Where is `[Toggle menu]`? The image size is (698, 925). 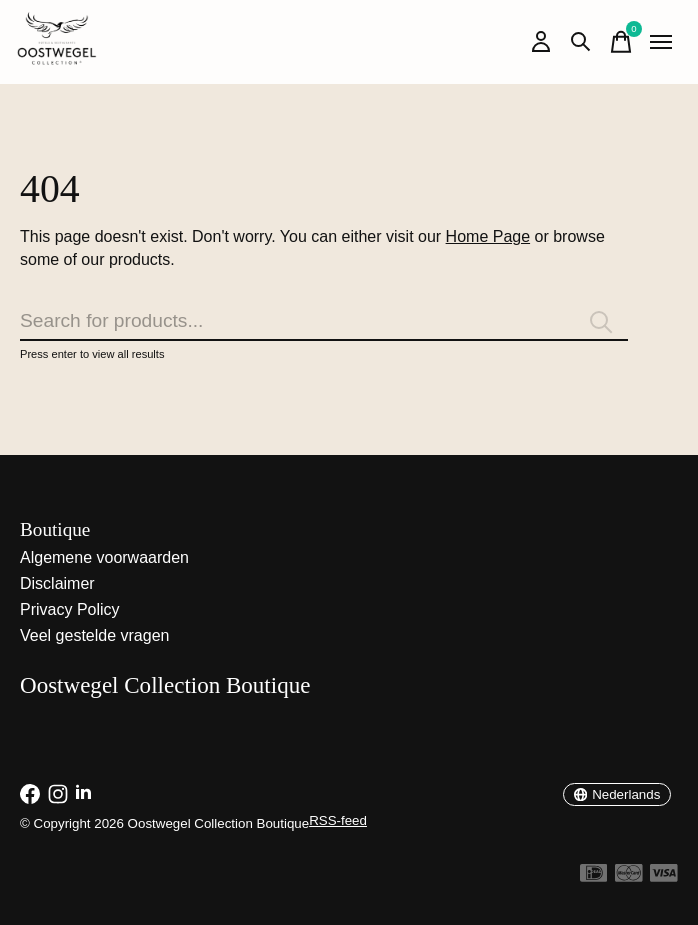 [Toggle menu] is located at coordinates (661, 42).